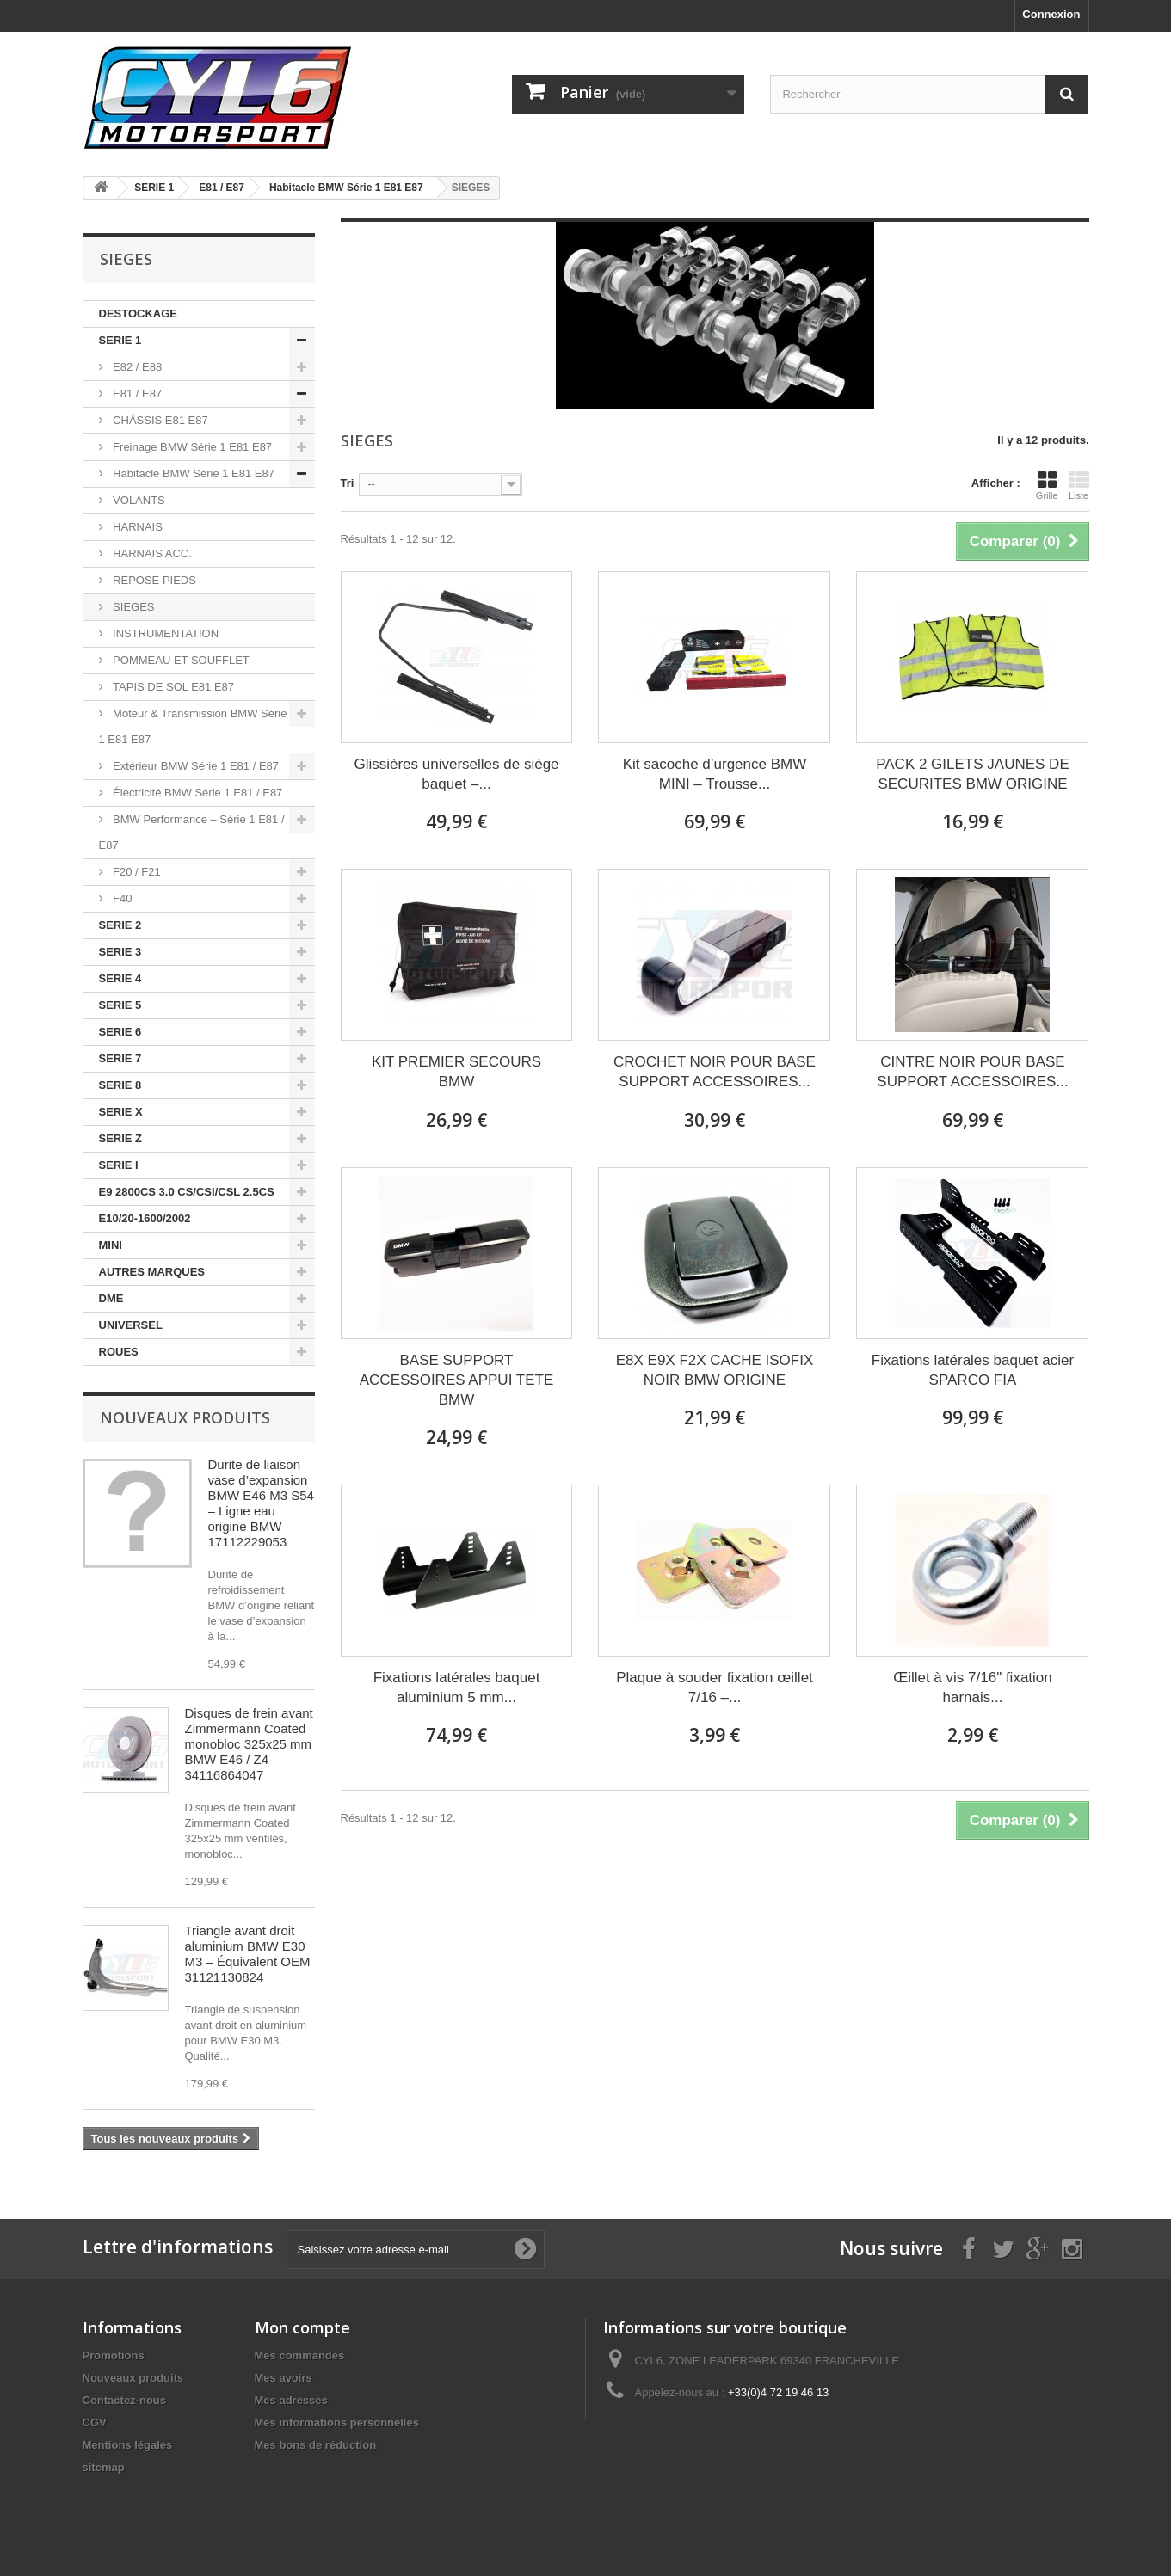  I want to click on Mon compte, so click(302, 2327).